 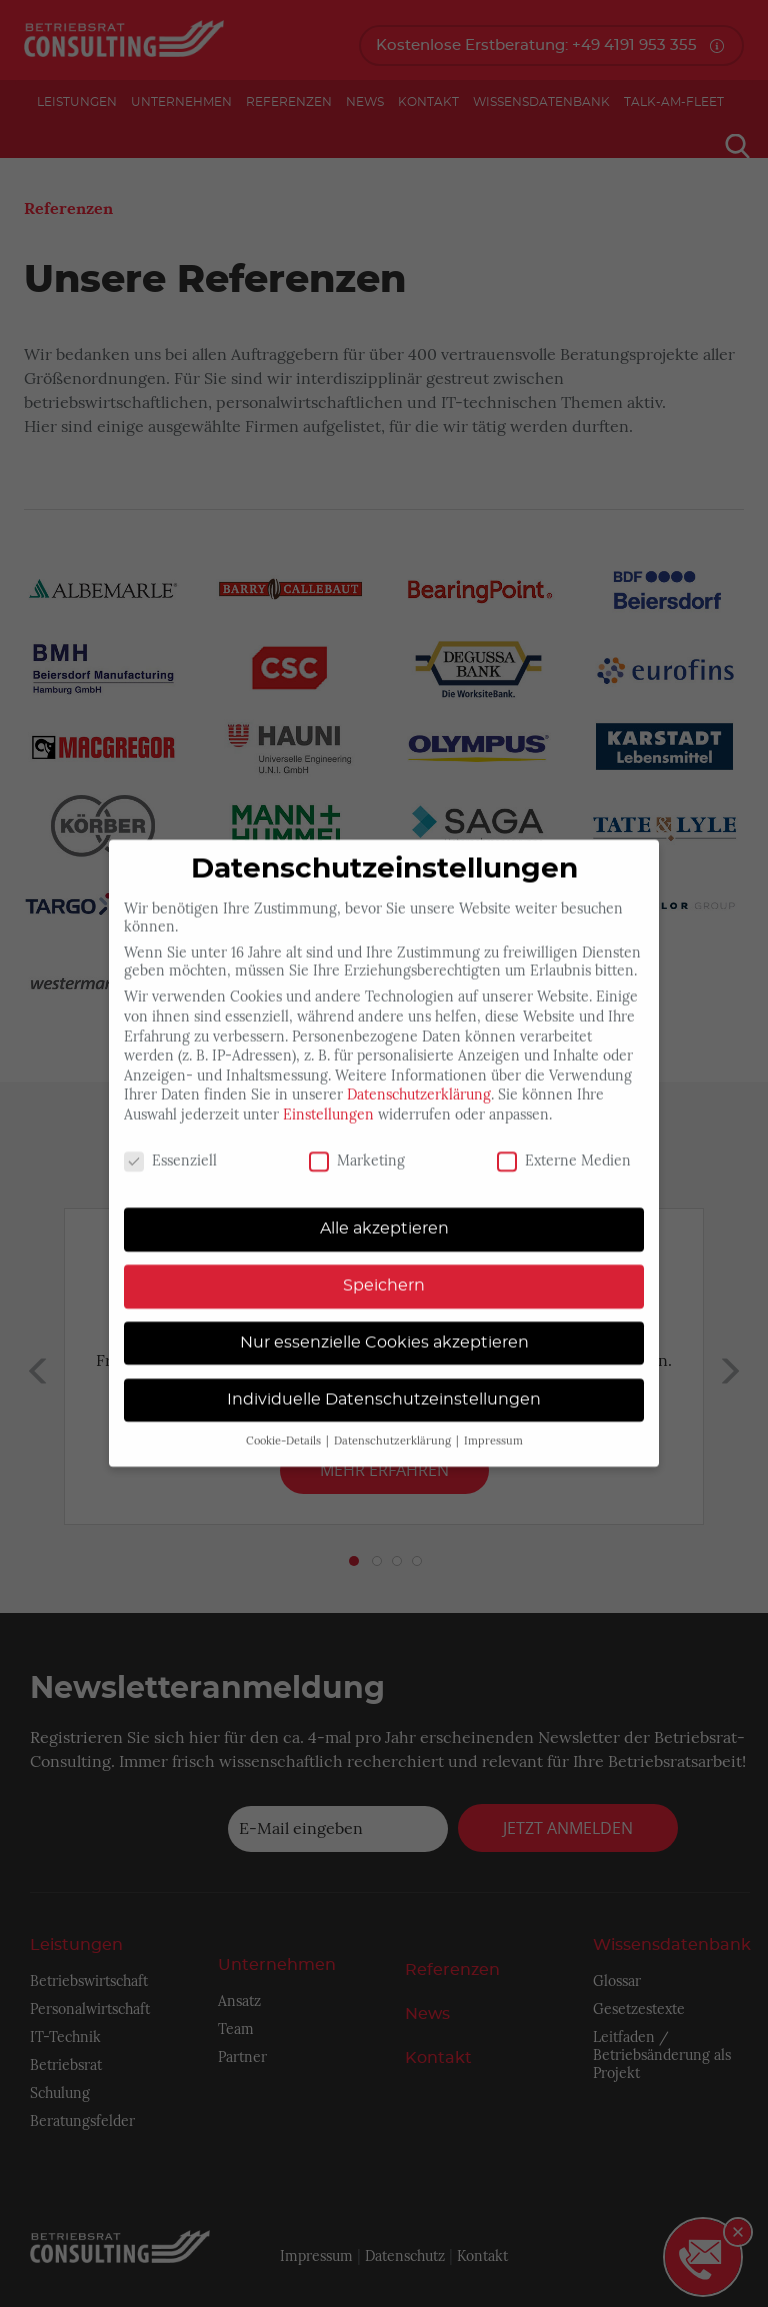 What do you see at coordinates (384, 1265) in the screenshot?
I see `Speichern [button]` at bounding box center [384, 1265].